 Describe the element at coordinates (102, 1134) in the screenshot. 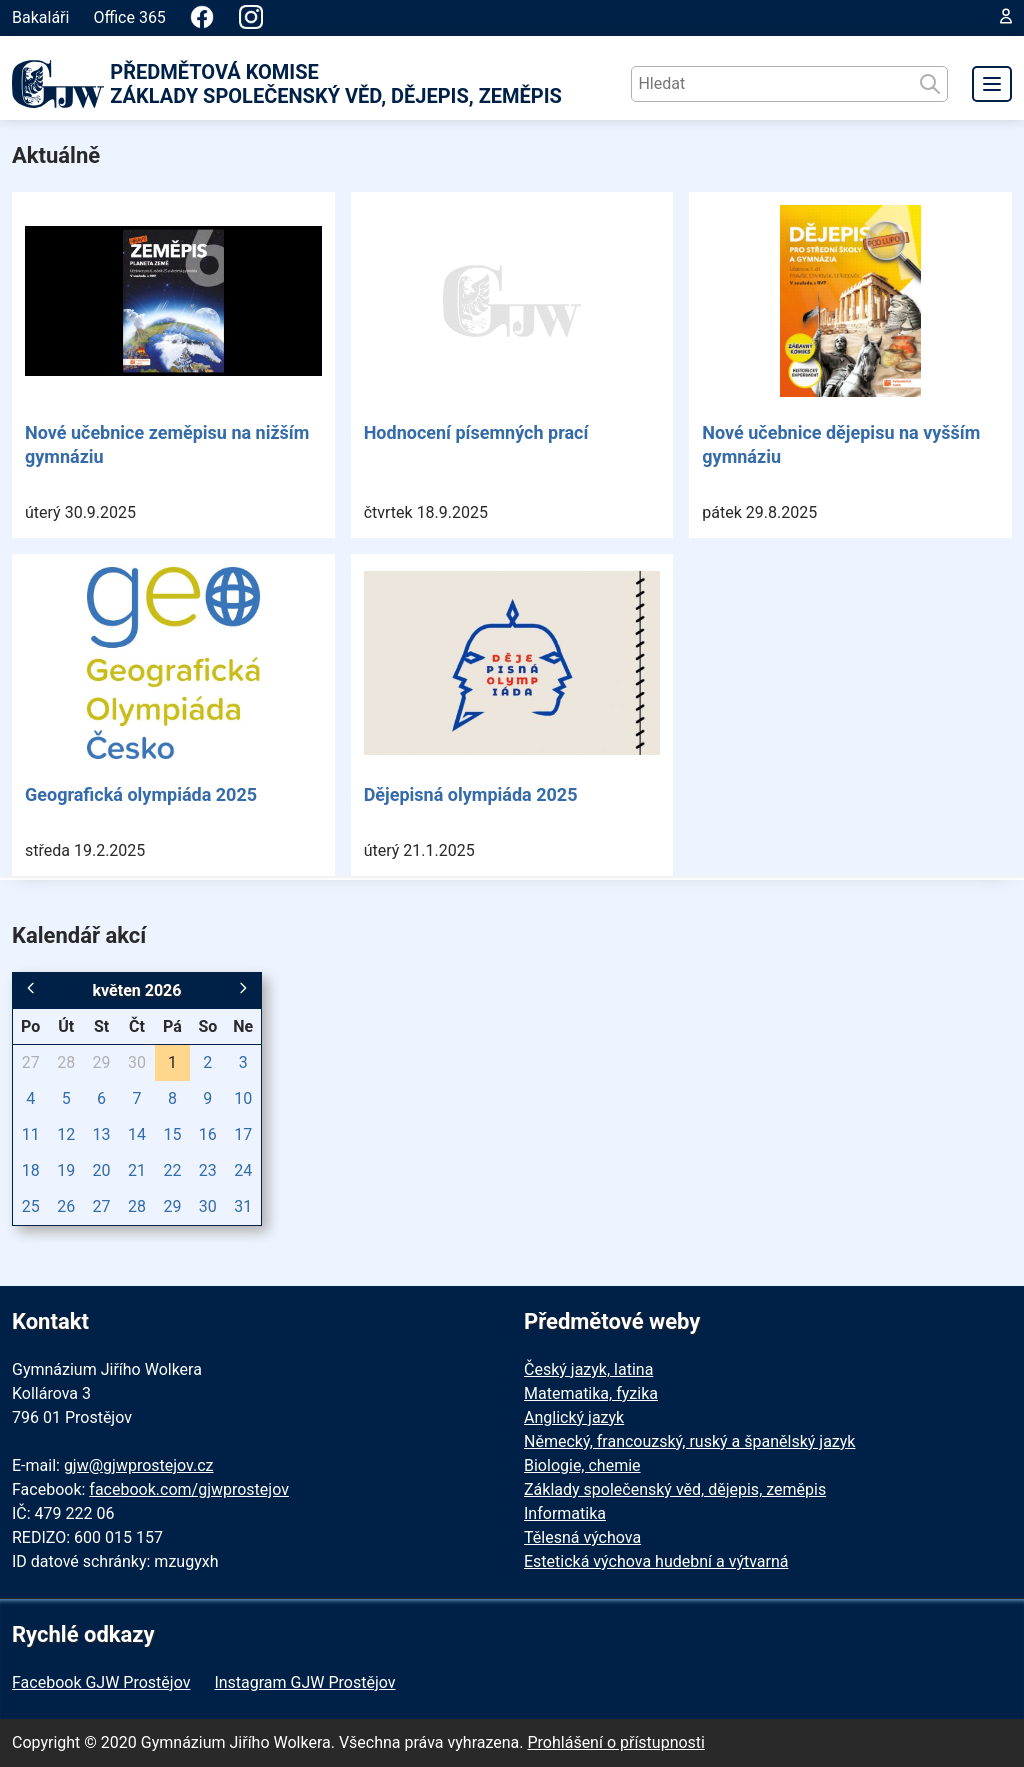

I see `13` at that location.